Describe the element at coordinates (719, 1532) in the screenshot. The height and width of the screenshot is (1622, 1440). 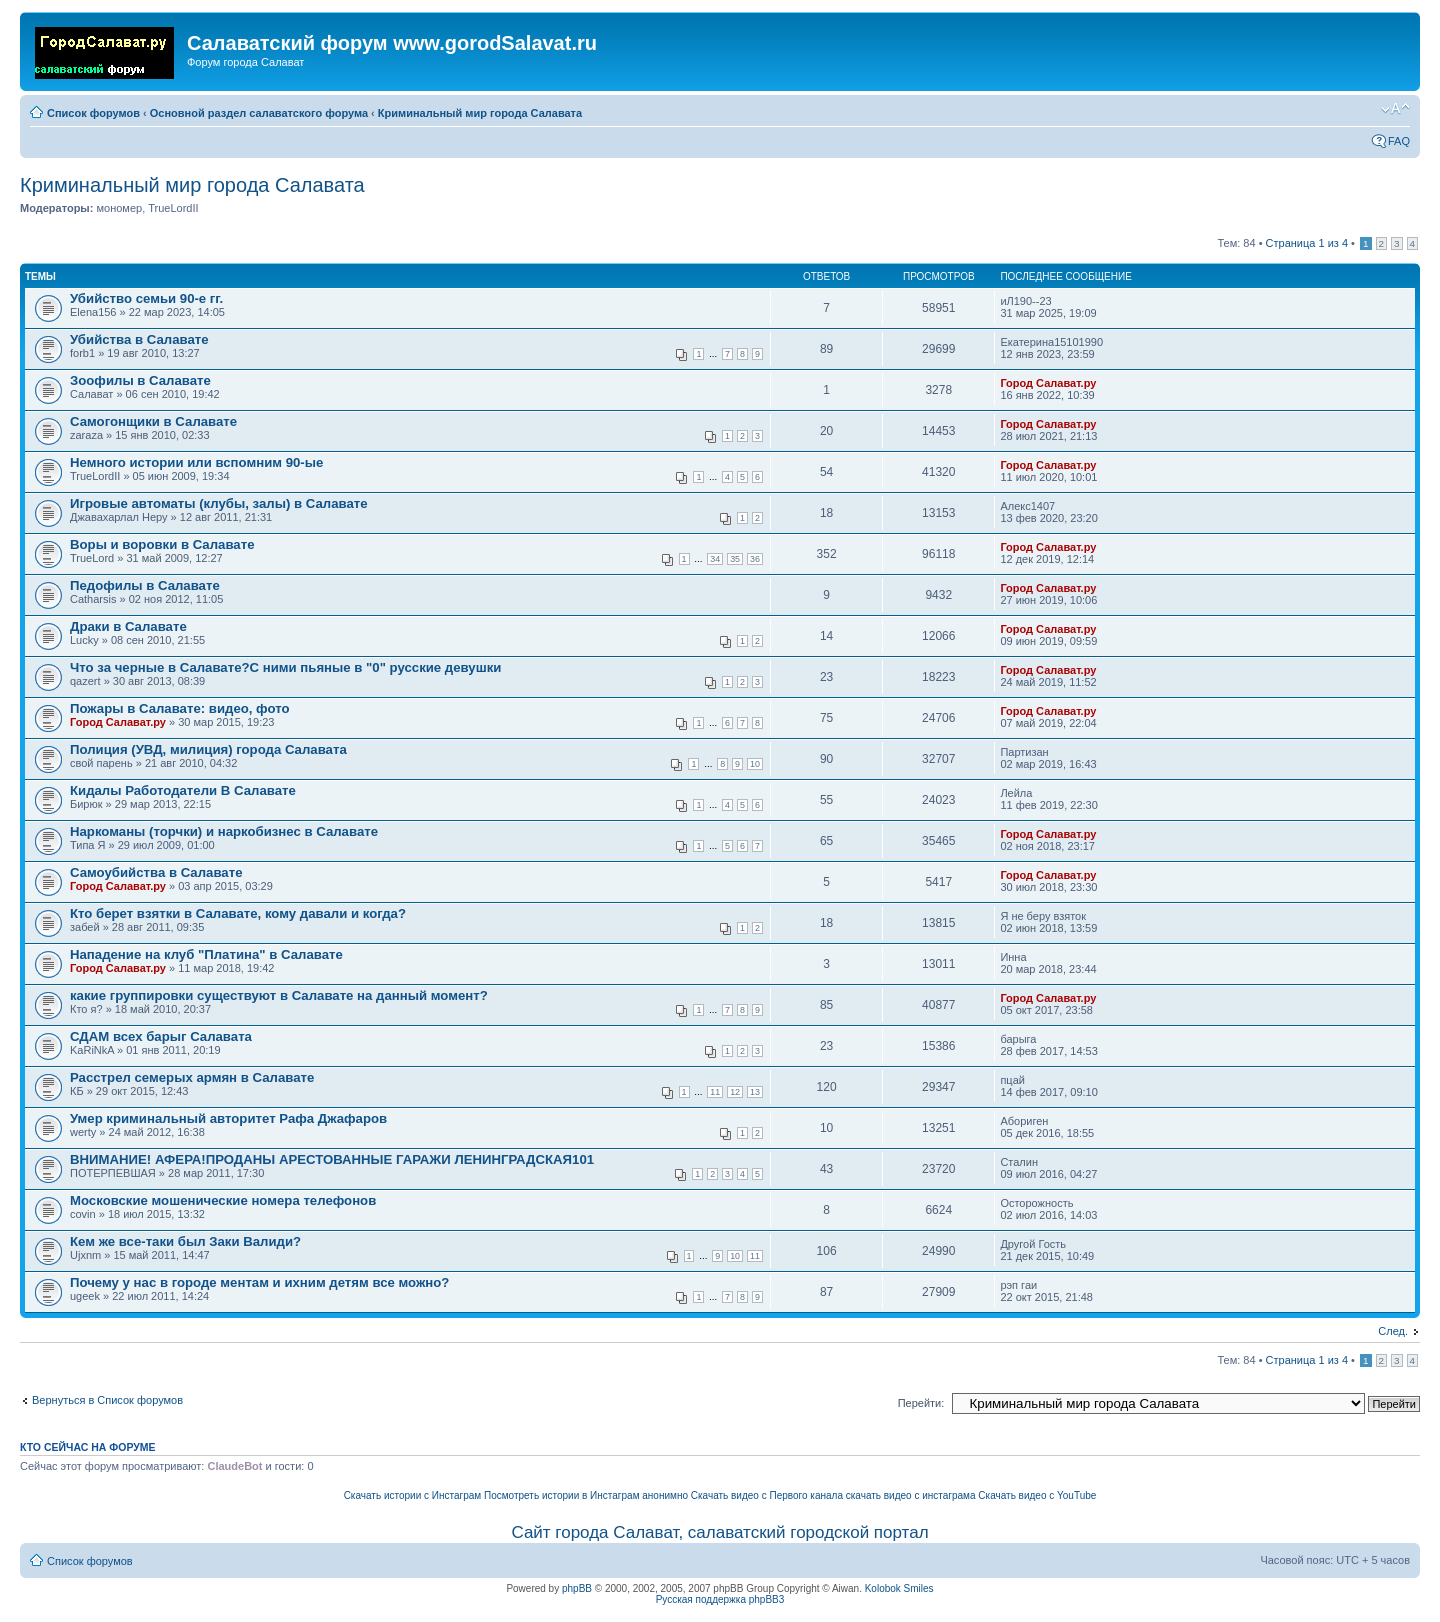
I see `Сайт города Салават, салаватский городской портал` at that location.